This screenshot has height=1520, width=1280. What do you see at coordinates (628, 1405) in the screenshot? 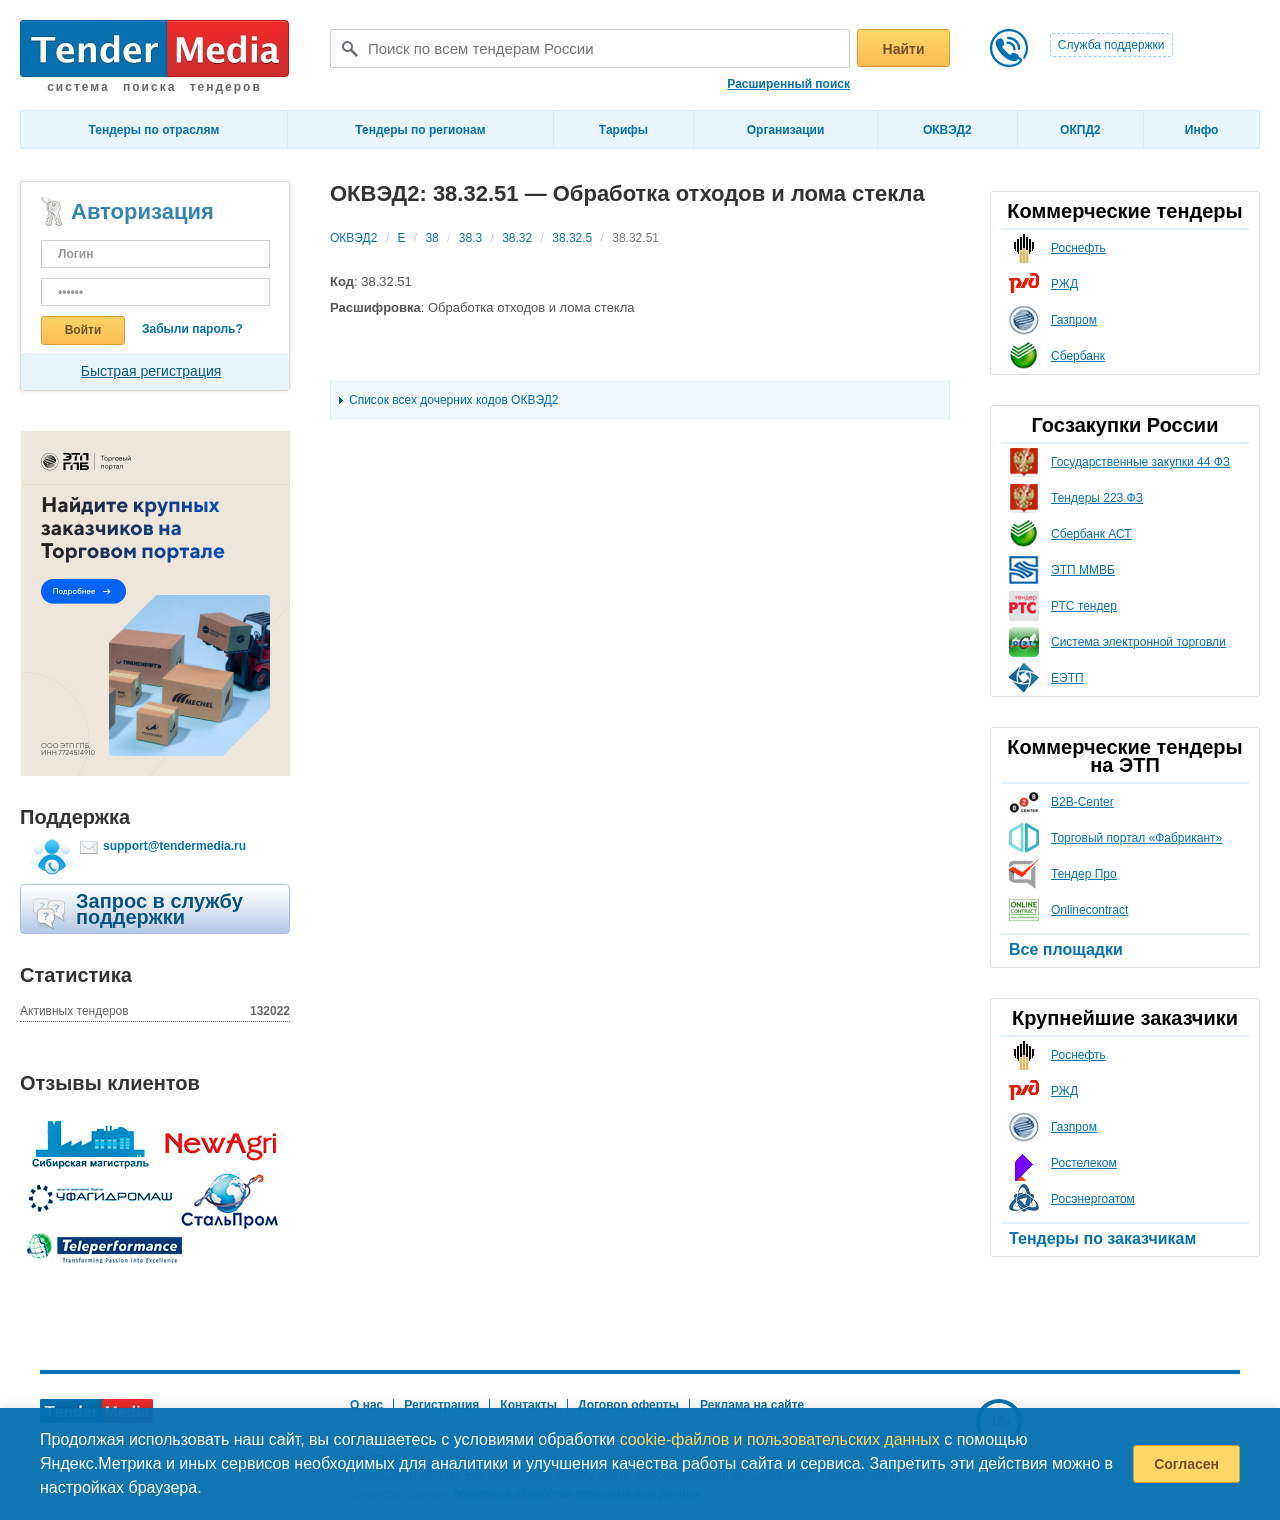
I see `Договор оферты` at bounding box center [628, 1405].